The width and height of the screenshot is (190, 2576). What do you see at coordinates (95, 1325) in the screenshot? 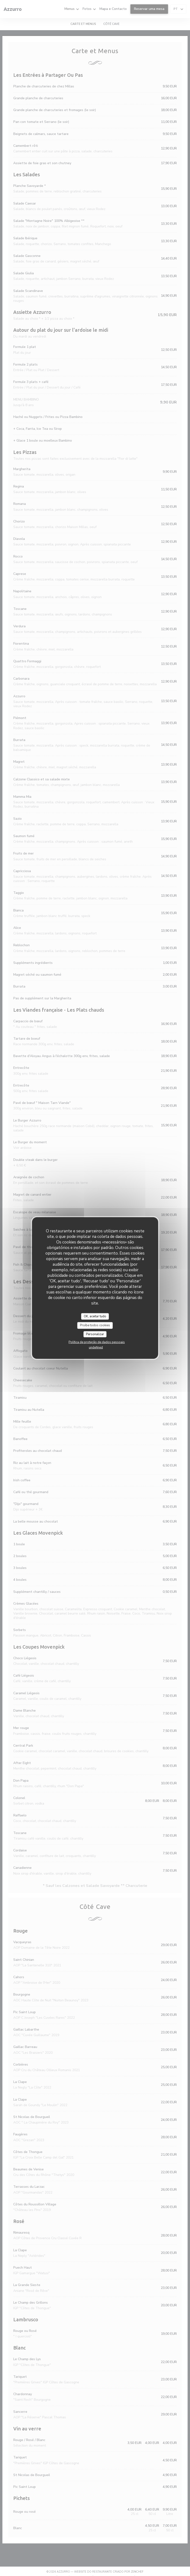
I see `Proíbe todos cookies` at bounding box center [95, 1325].